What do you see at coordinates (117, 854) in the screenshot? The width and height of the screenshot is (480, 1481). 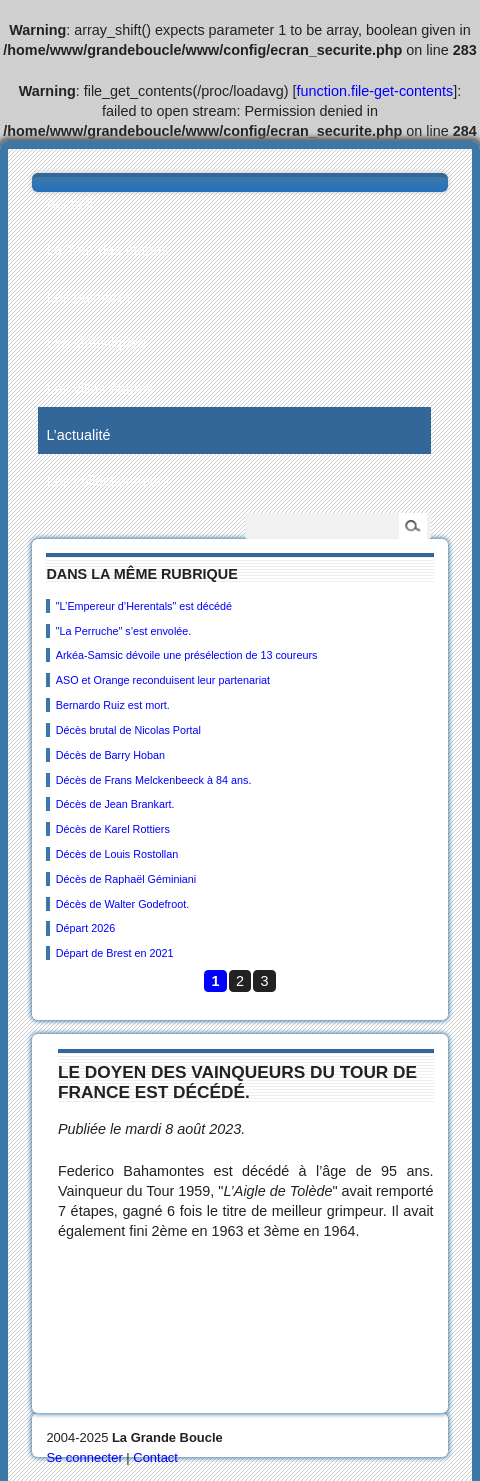 I see `Décès de Louis Rostollan` at bounding box center [117, 854].